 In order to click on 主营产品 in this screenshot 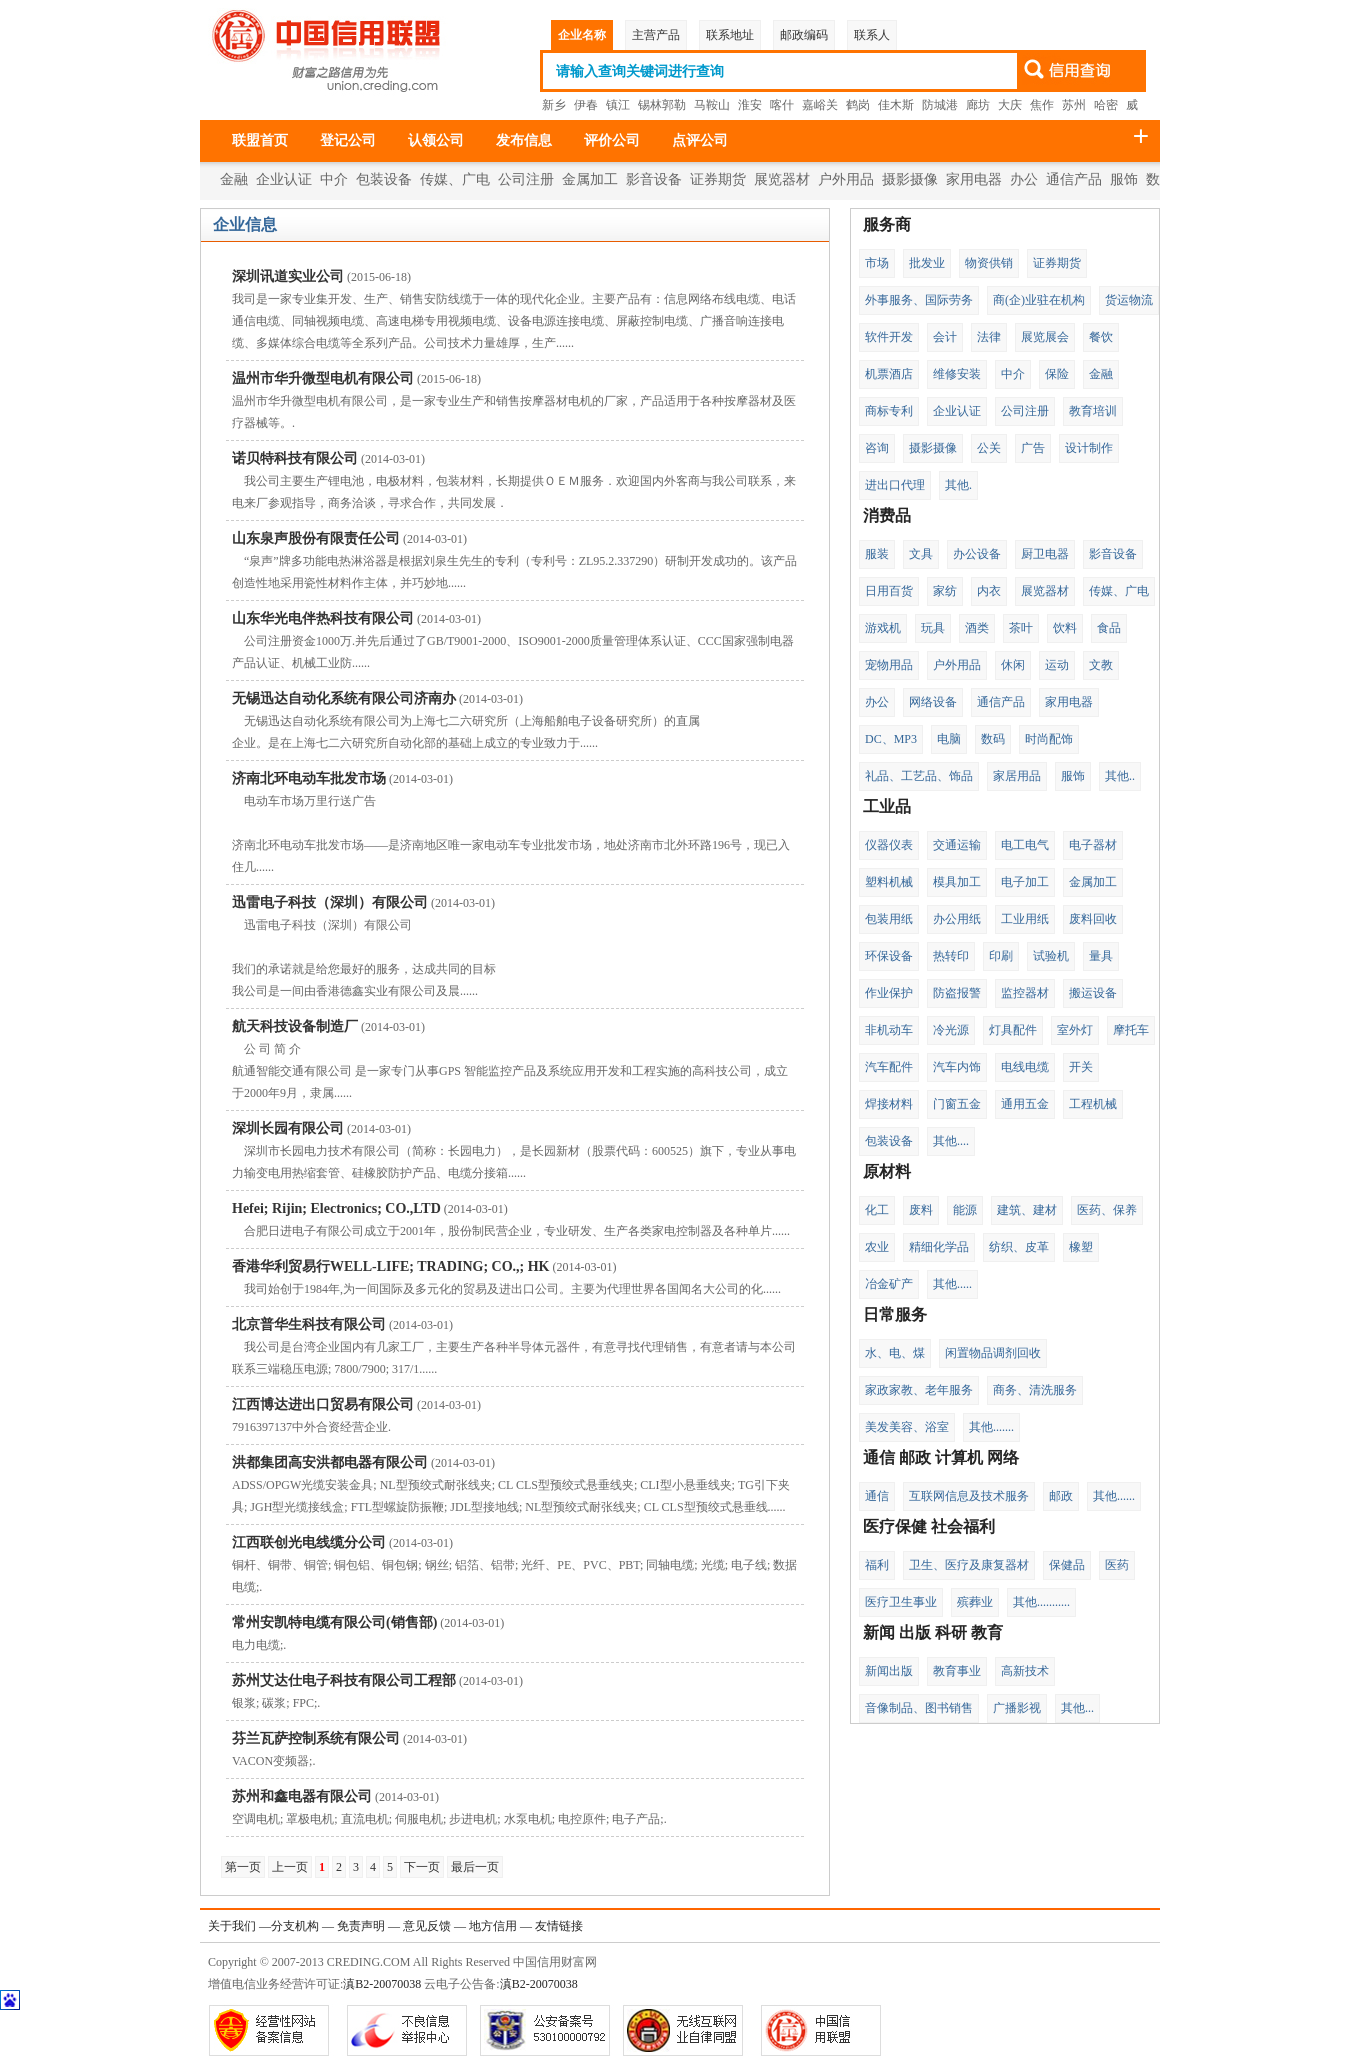, I will do `click(656, 35)`.